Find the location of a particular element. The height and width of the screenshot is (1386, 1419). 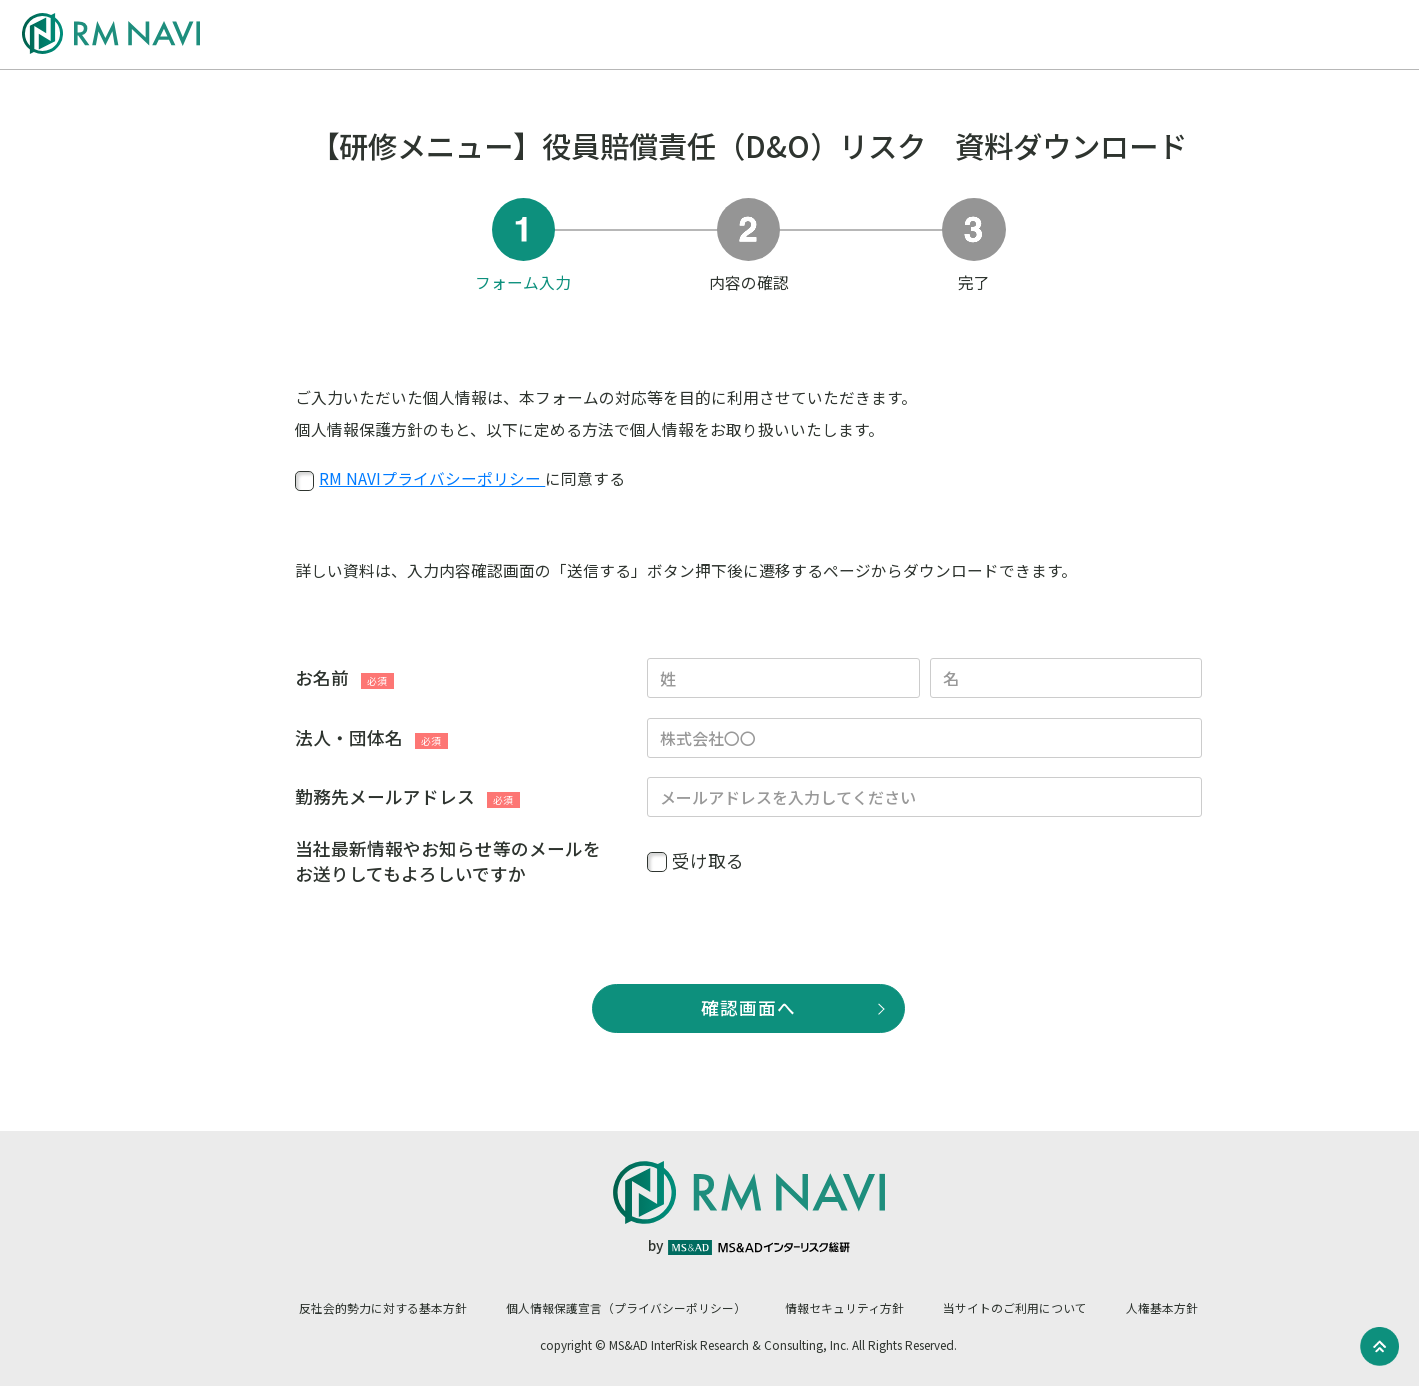

RM NAVIプライバシーポリシー is located at coordinates (432, 478).